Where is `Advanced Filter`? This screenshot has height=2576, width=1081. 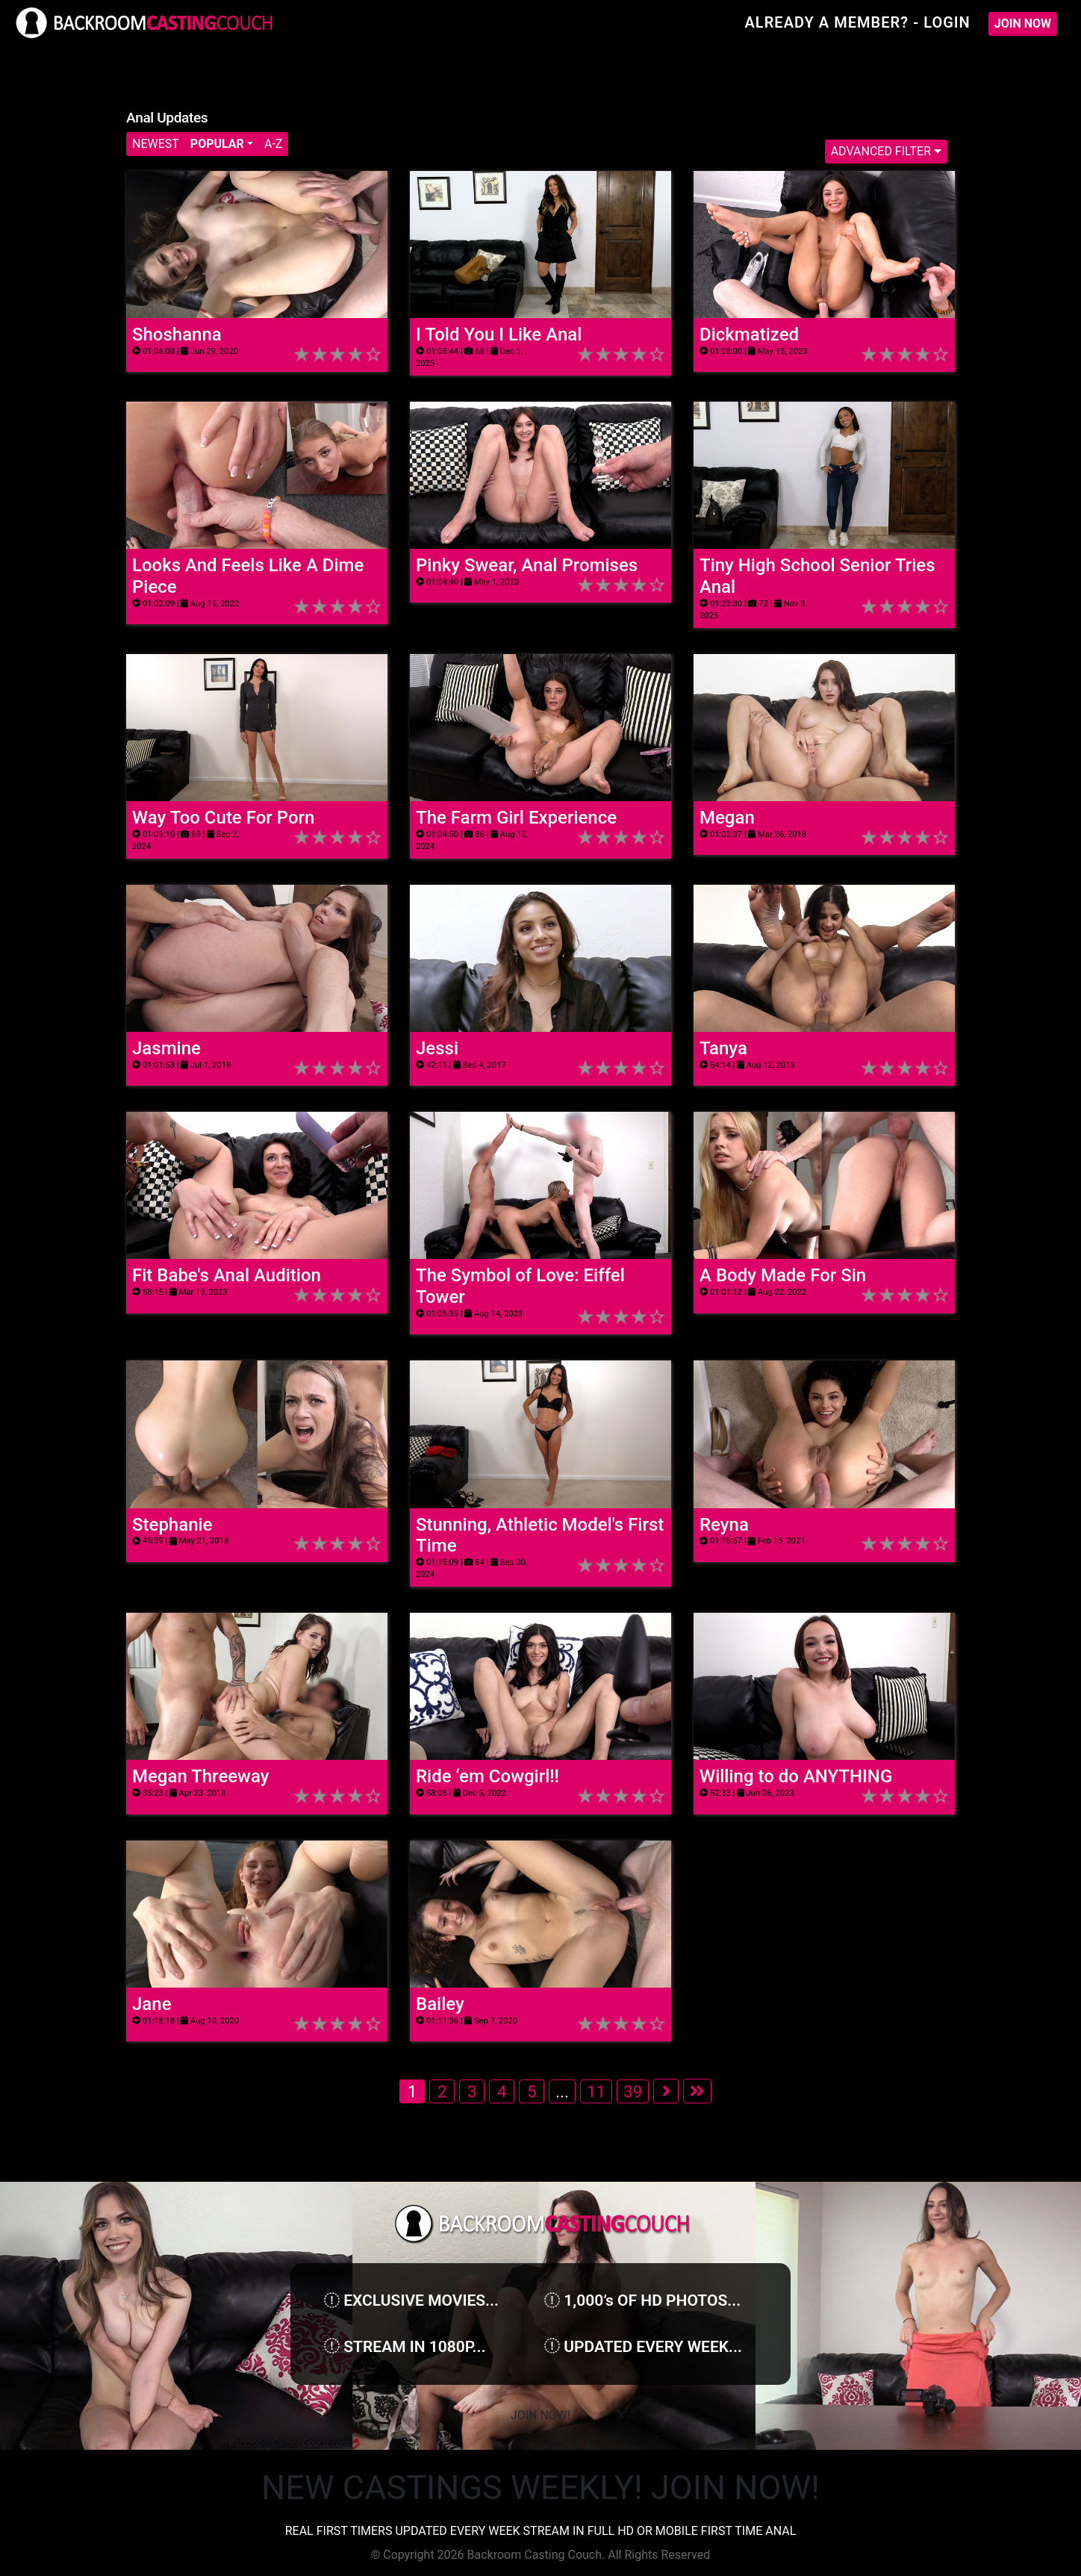 Advanced Filter is located at coordinates (886, 151).